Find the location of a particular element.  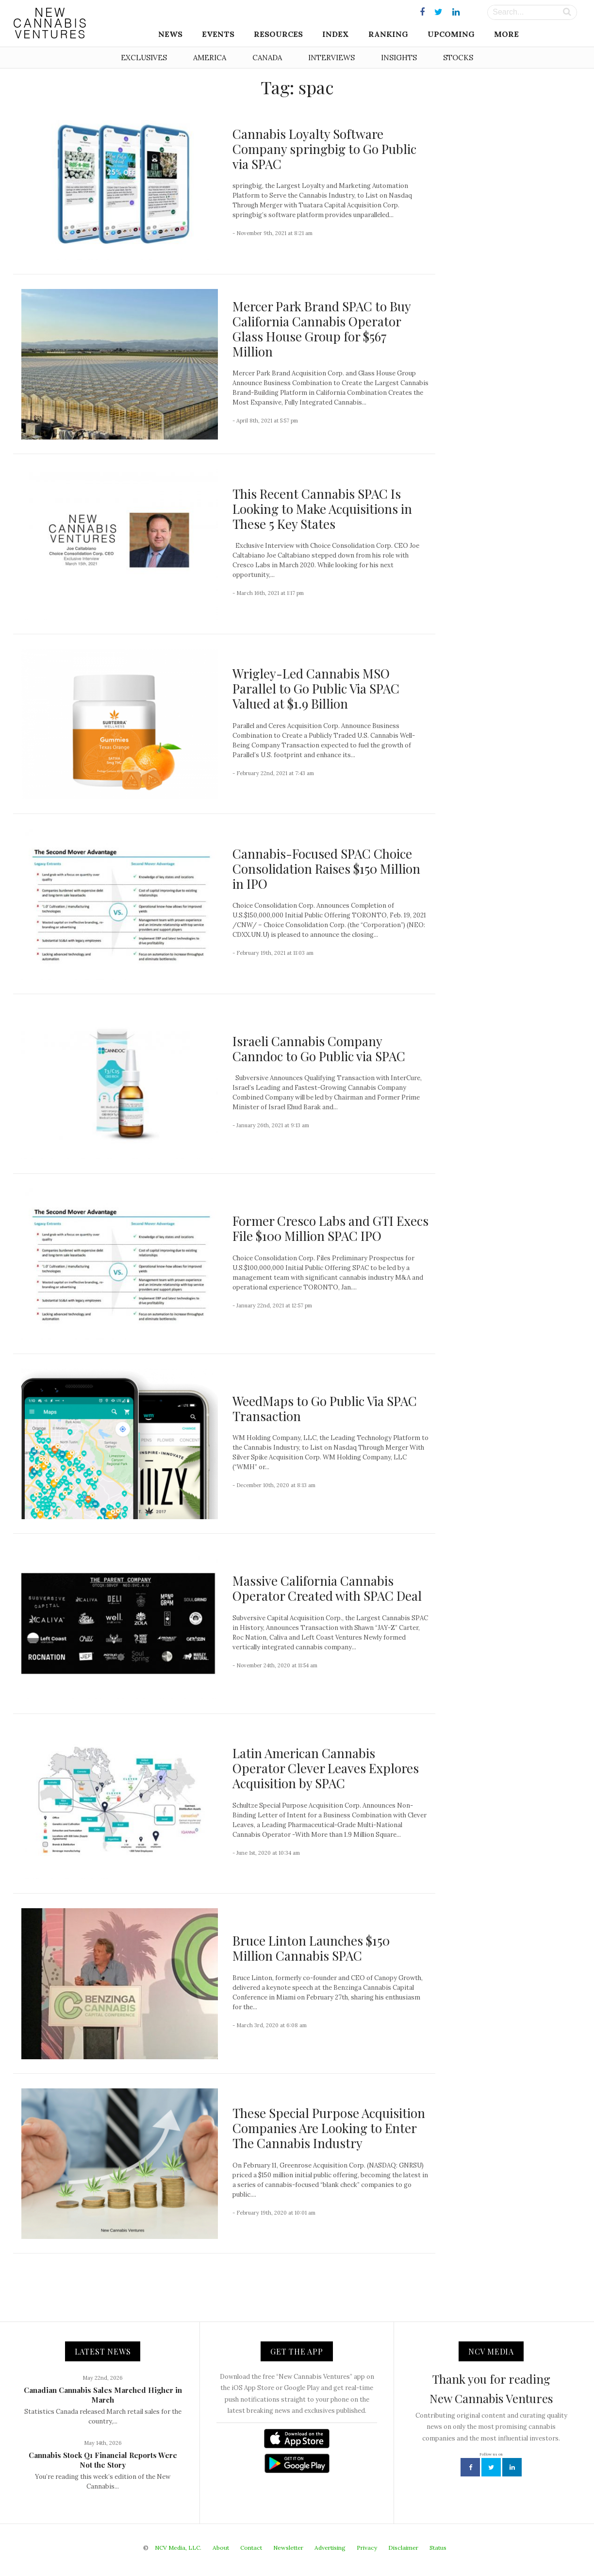

More is located at coordinates (506, 34).